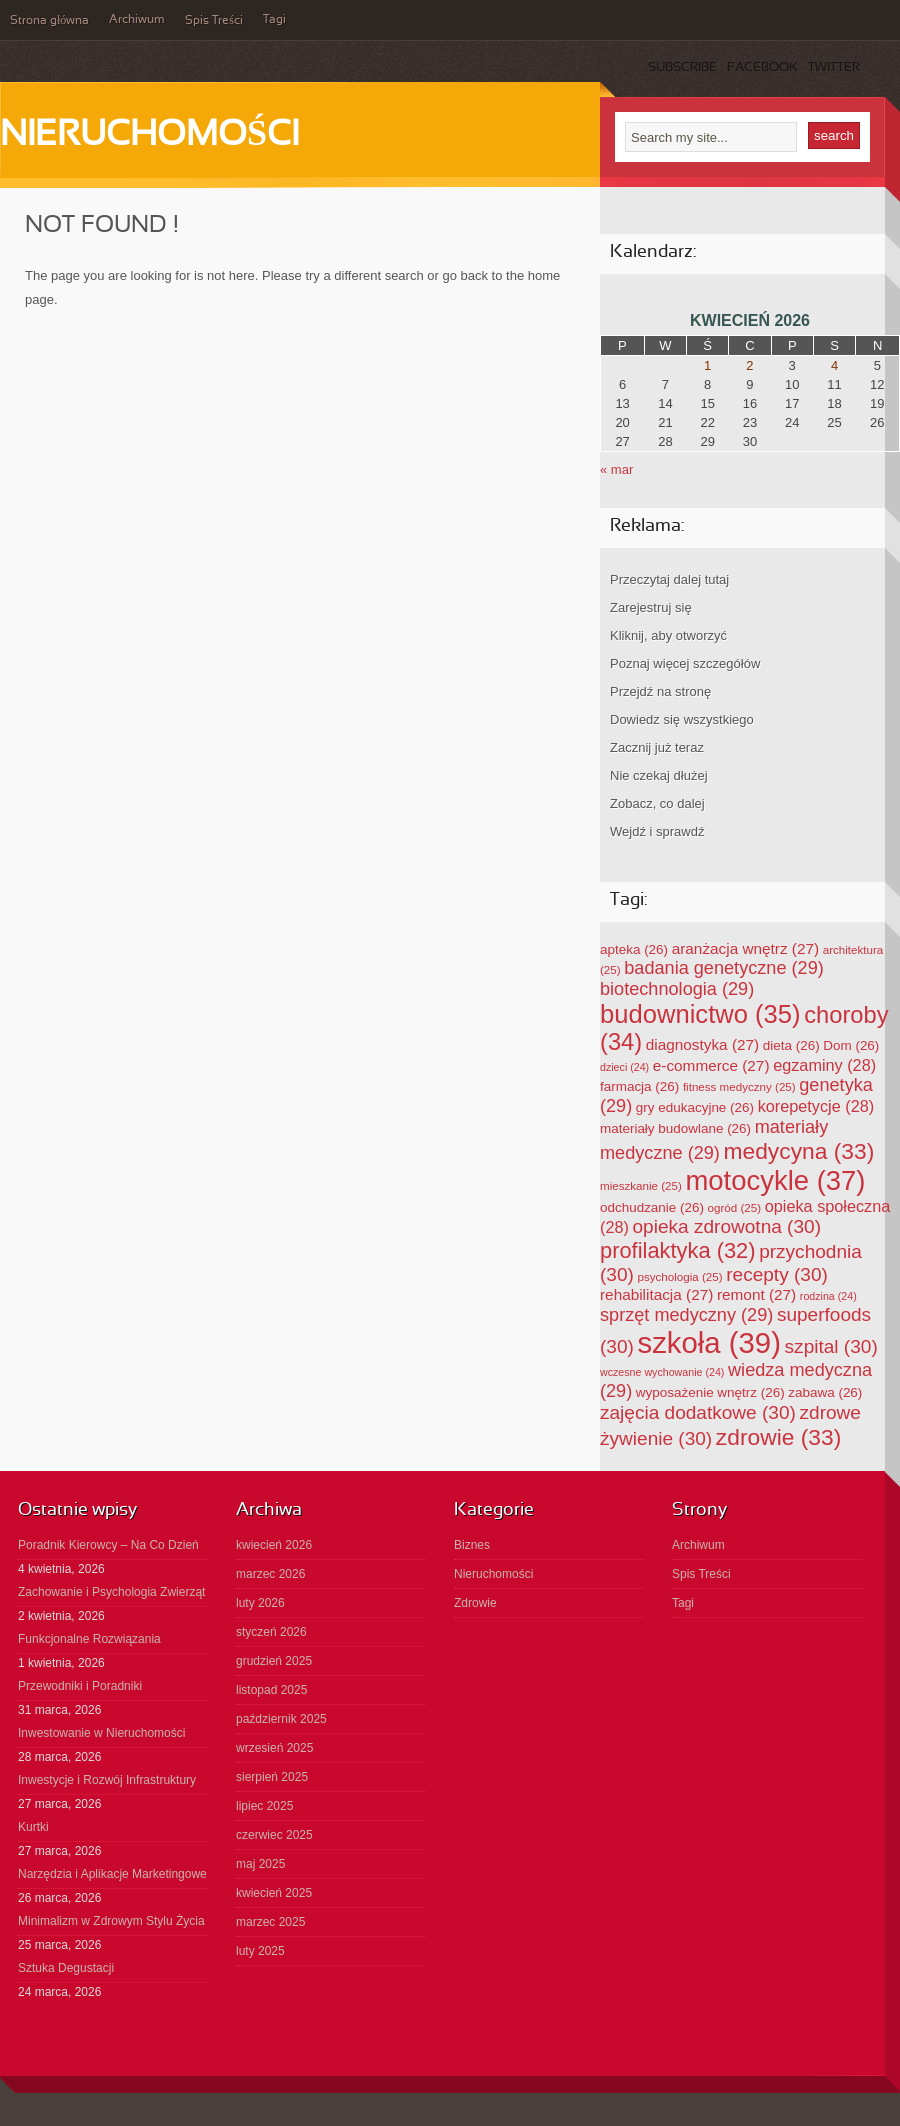 The height and width of the screenshot is (2126, 900). I want to click on Zobacz, co dalej, so click(657, 803).